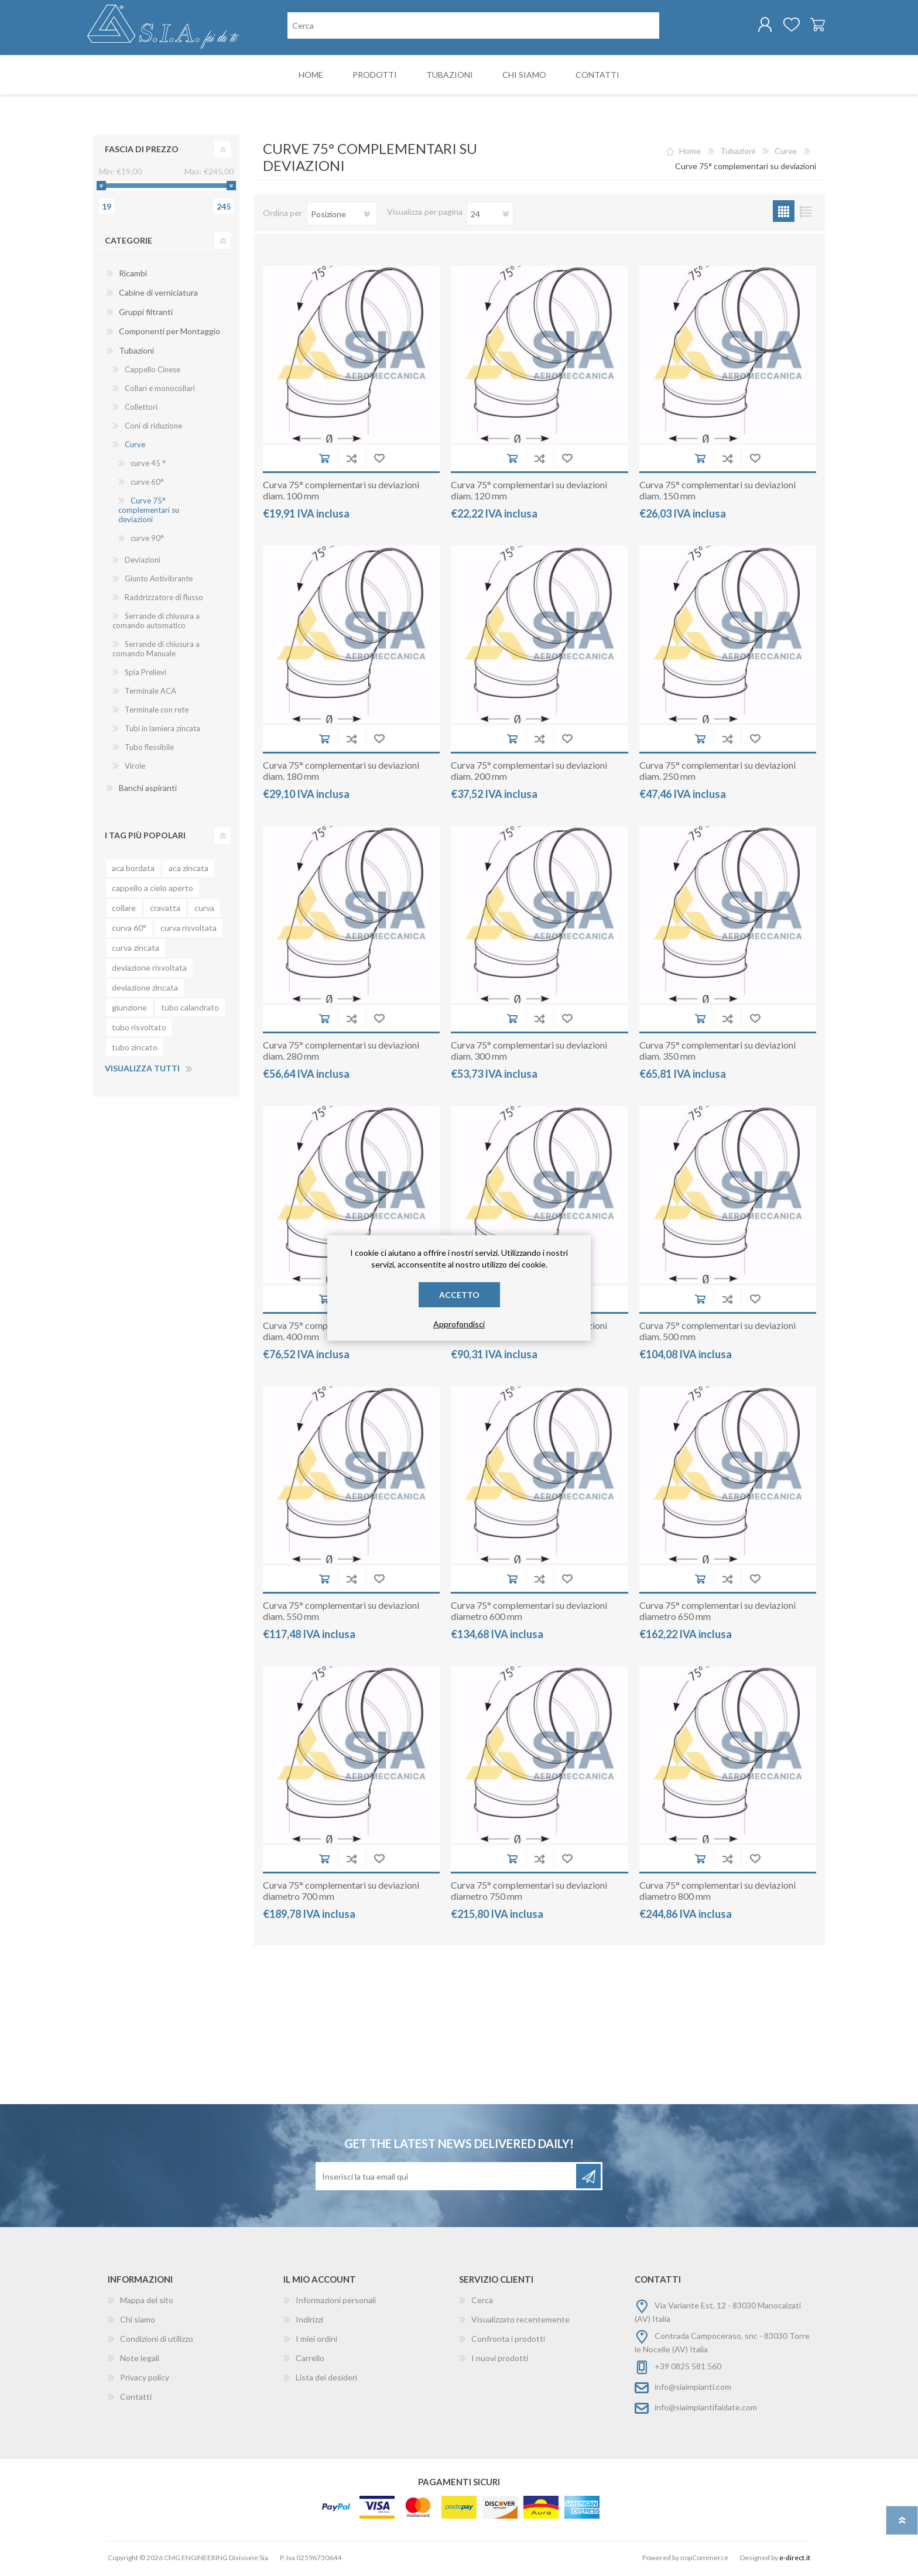 Image resolution: width=918 pixels, height=2576 pixels. I want to click on tubo risvoltato, so click(139, 1029).